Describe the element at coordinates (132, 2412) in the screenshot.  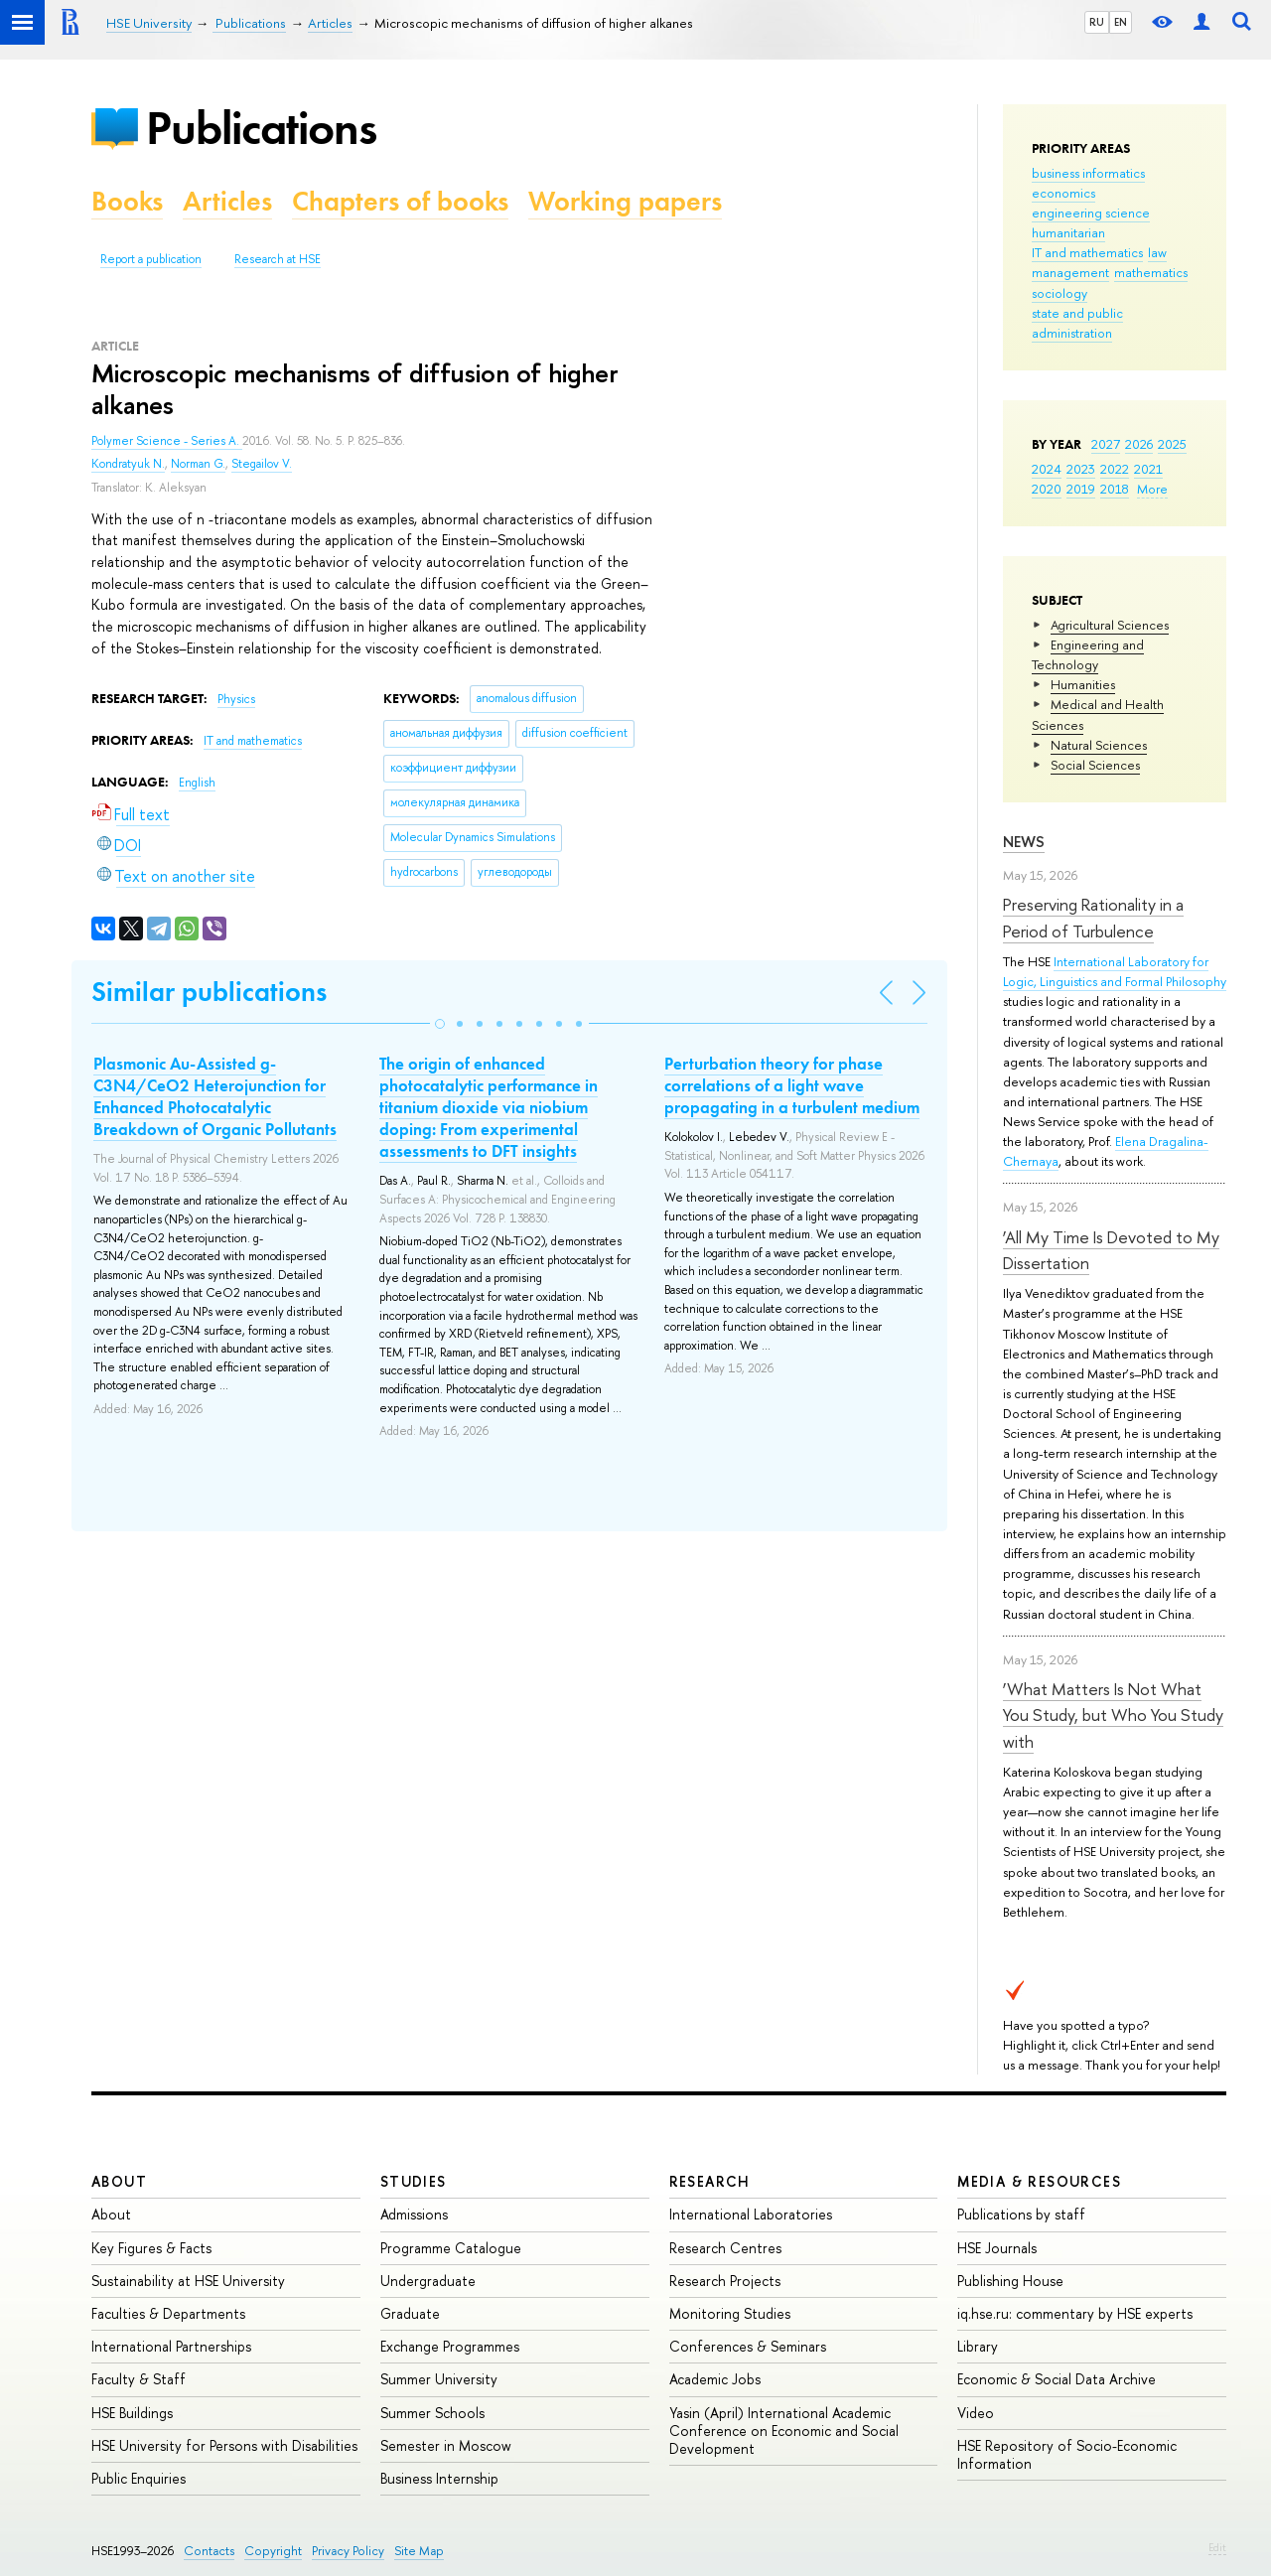
I see `HSE Buildings` at that location.